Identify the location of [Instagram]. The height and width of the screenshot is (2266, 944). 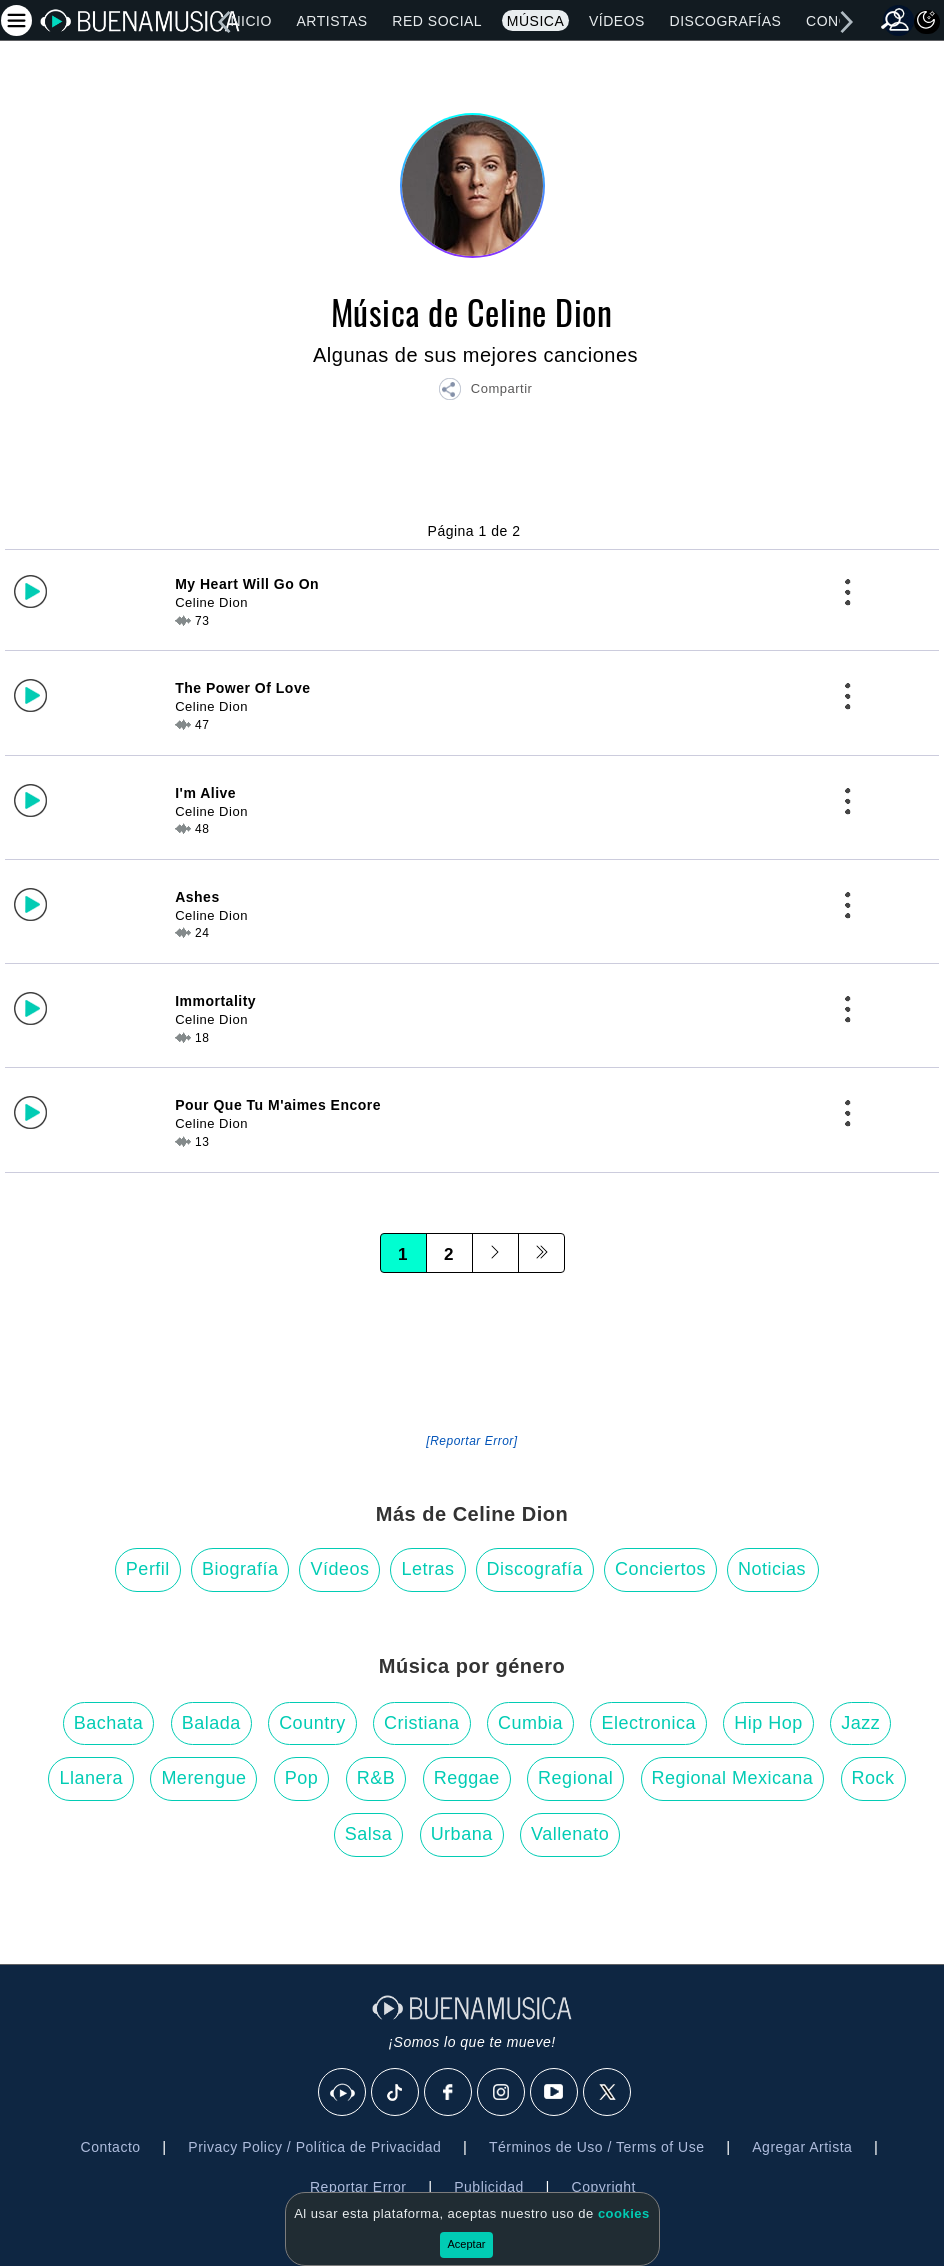
(502, 2093).